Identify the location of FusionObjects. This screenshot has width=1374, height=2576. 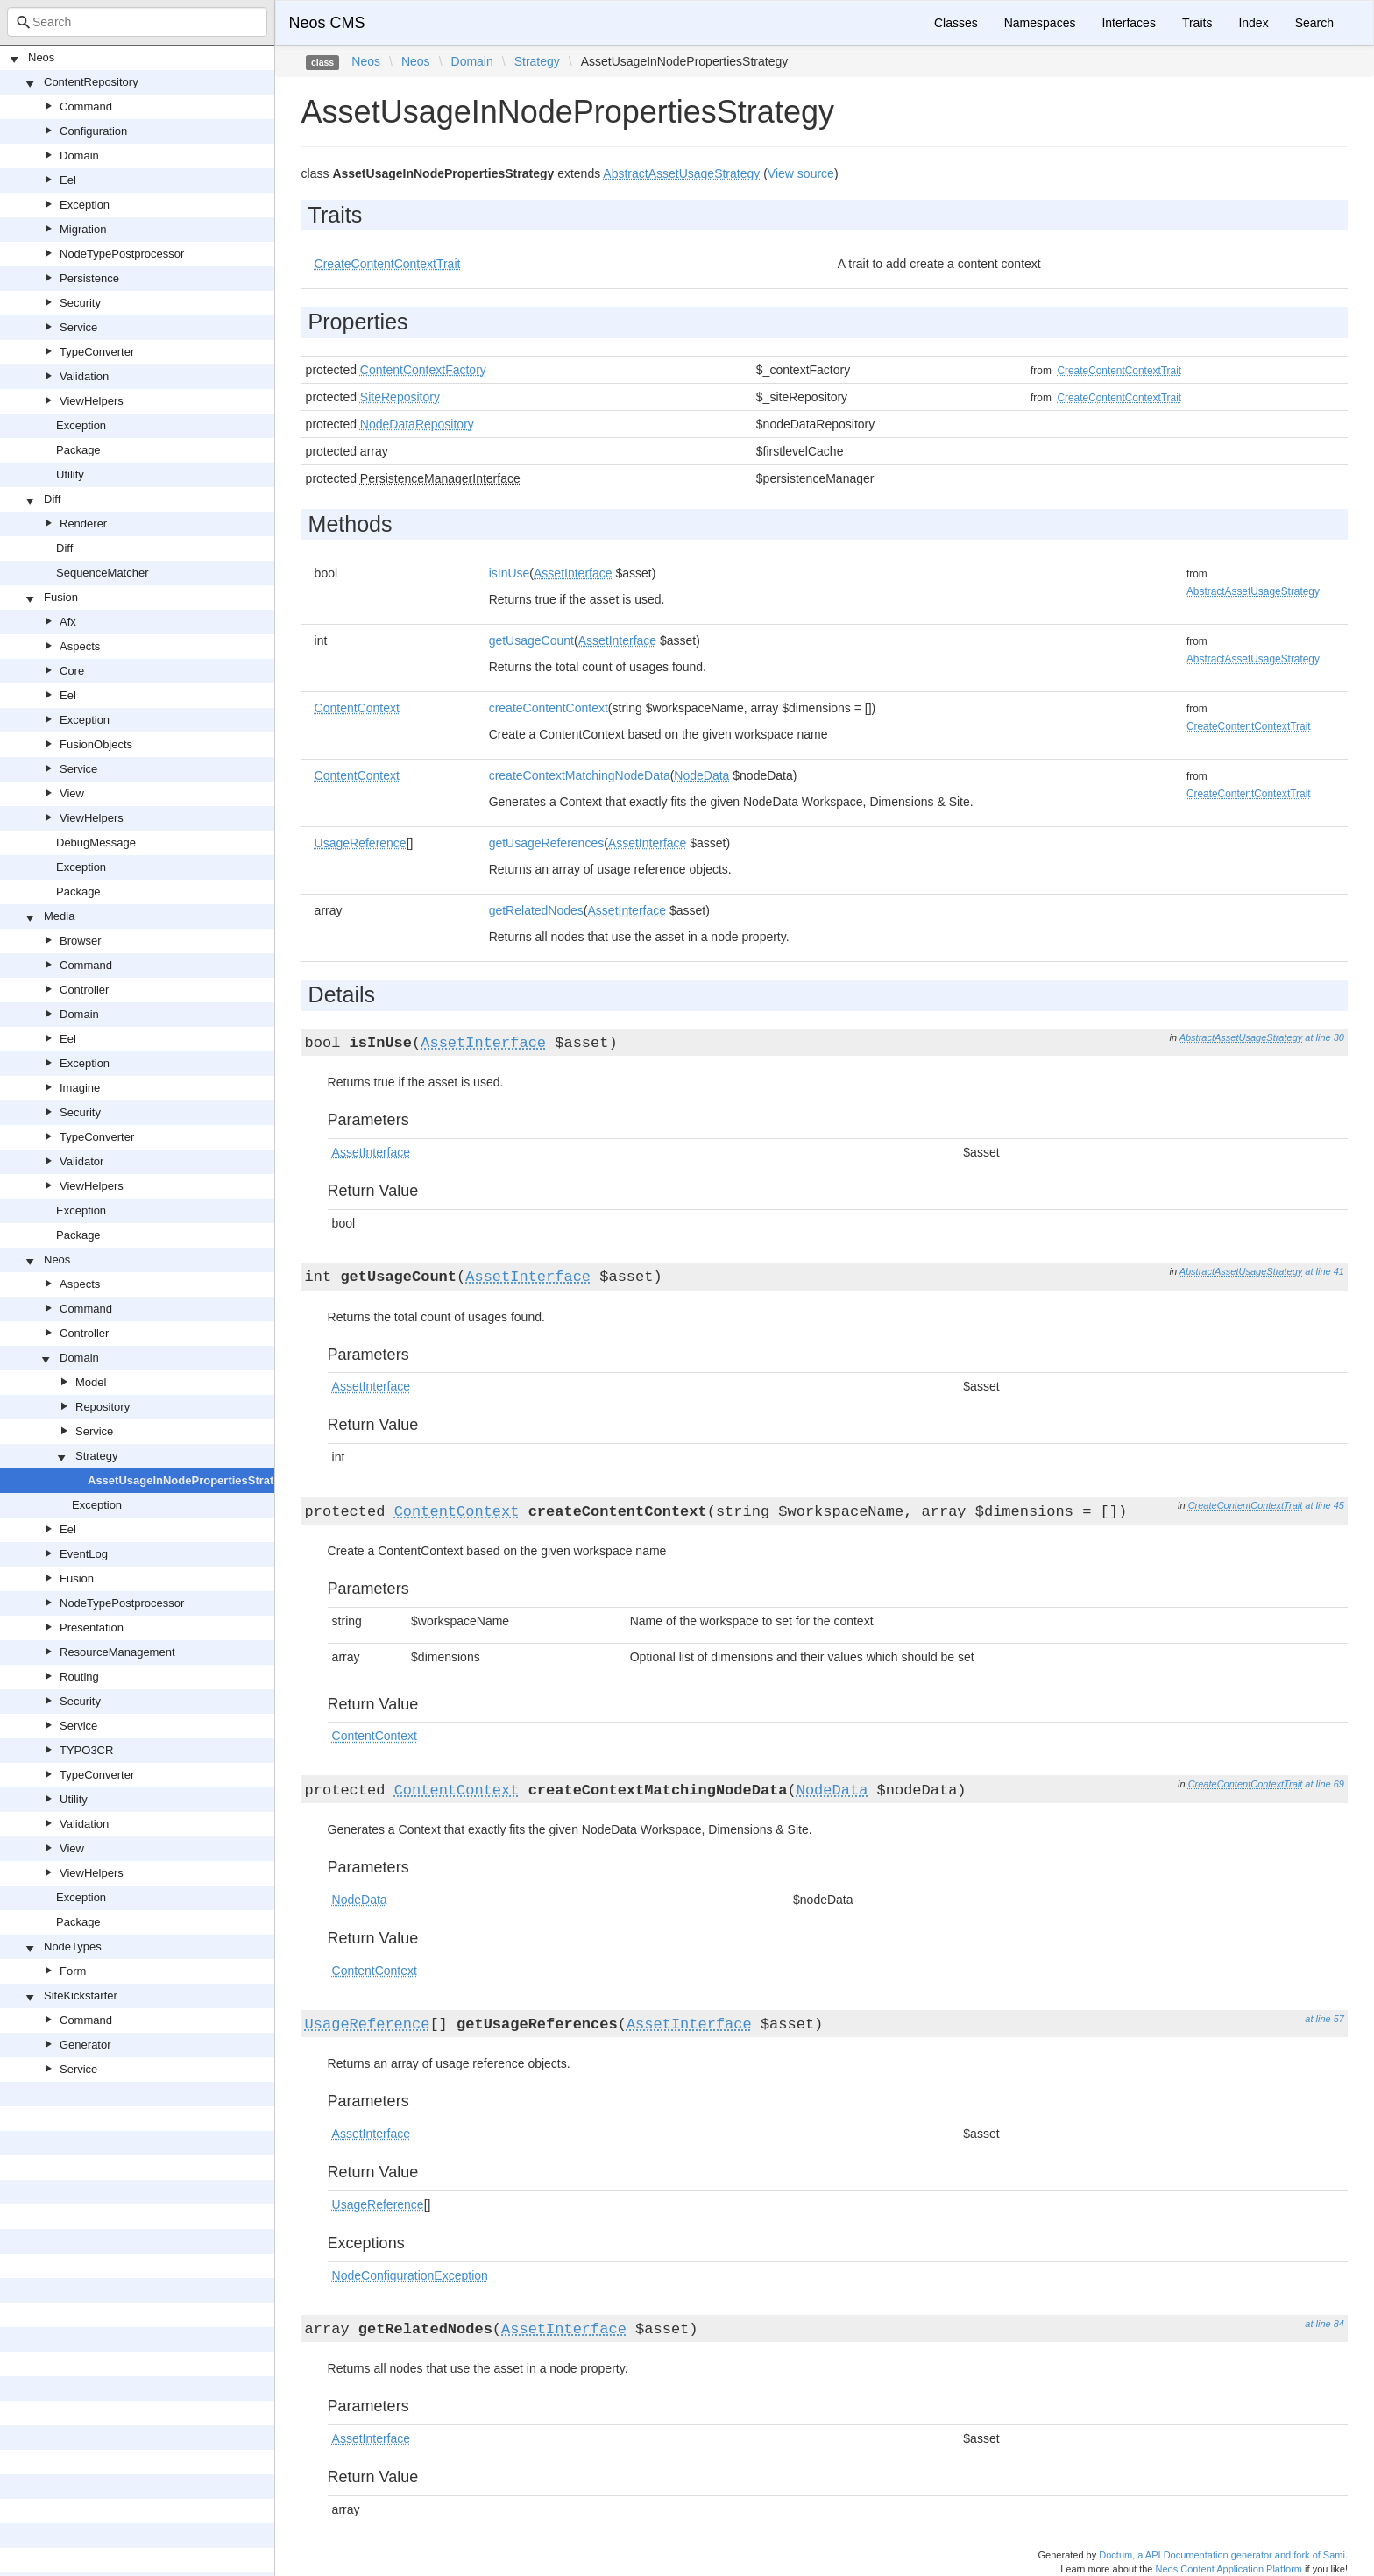
(96, 744).